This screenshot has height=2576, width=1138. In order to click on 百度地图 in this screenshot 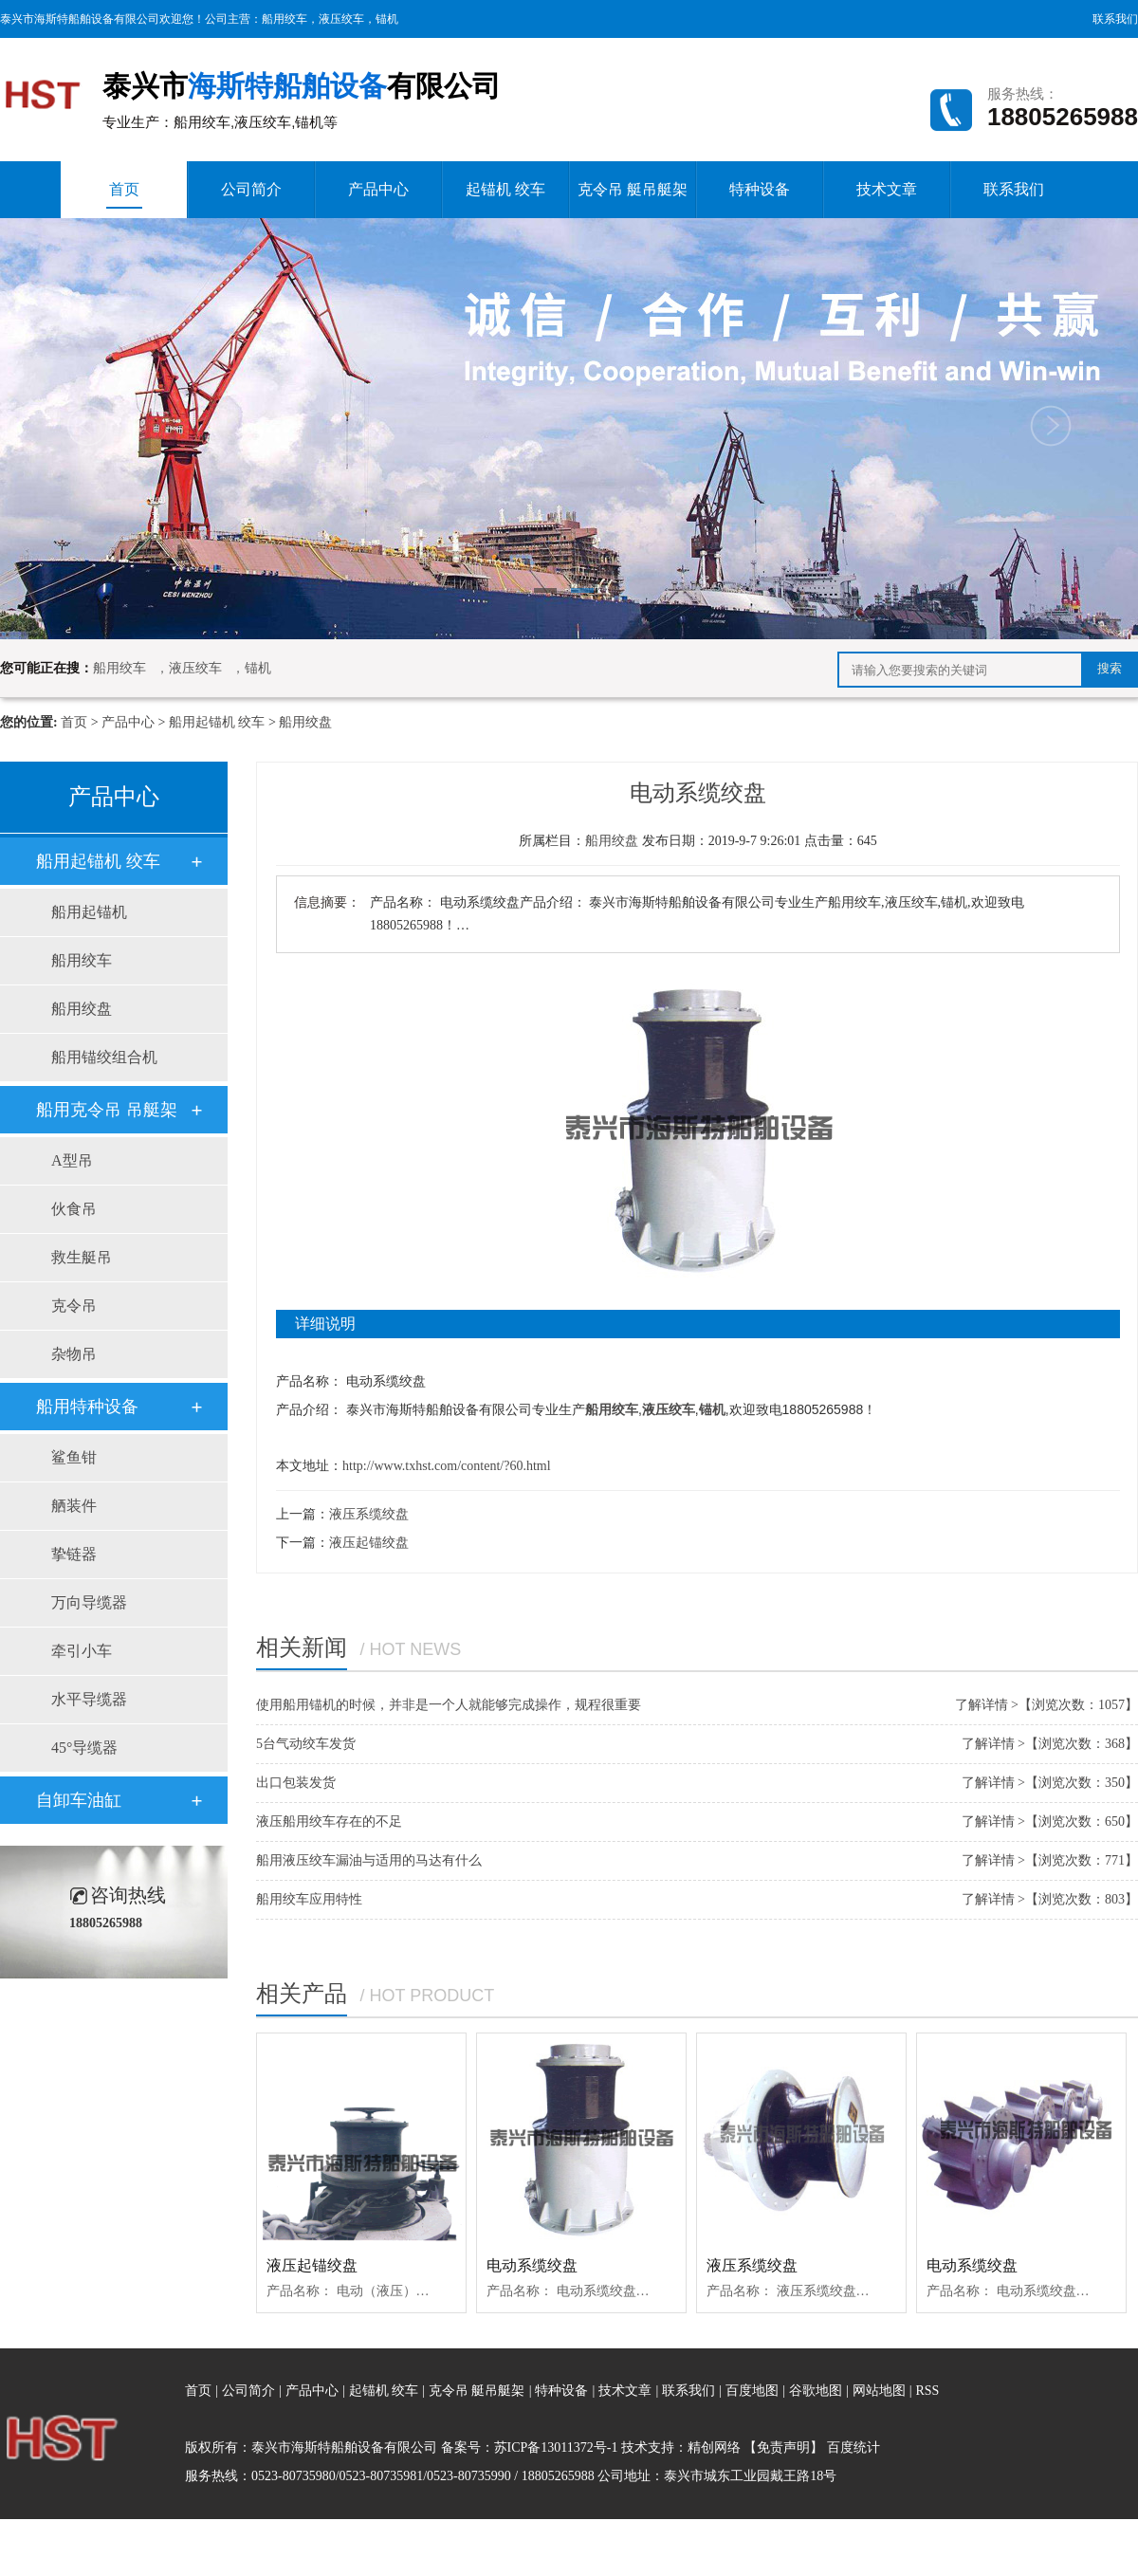, I will do `click(752, 2390)`.